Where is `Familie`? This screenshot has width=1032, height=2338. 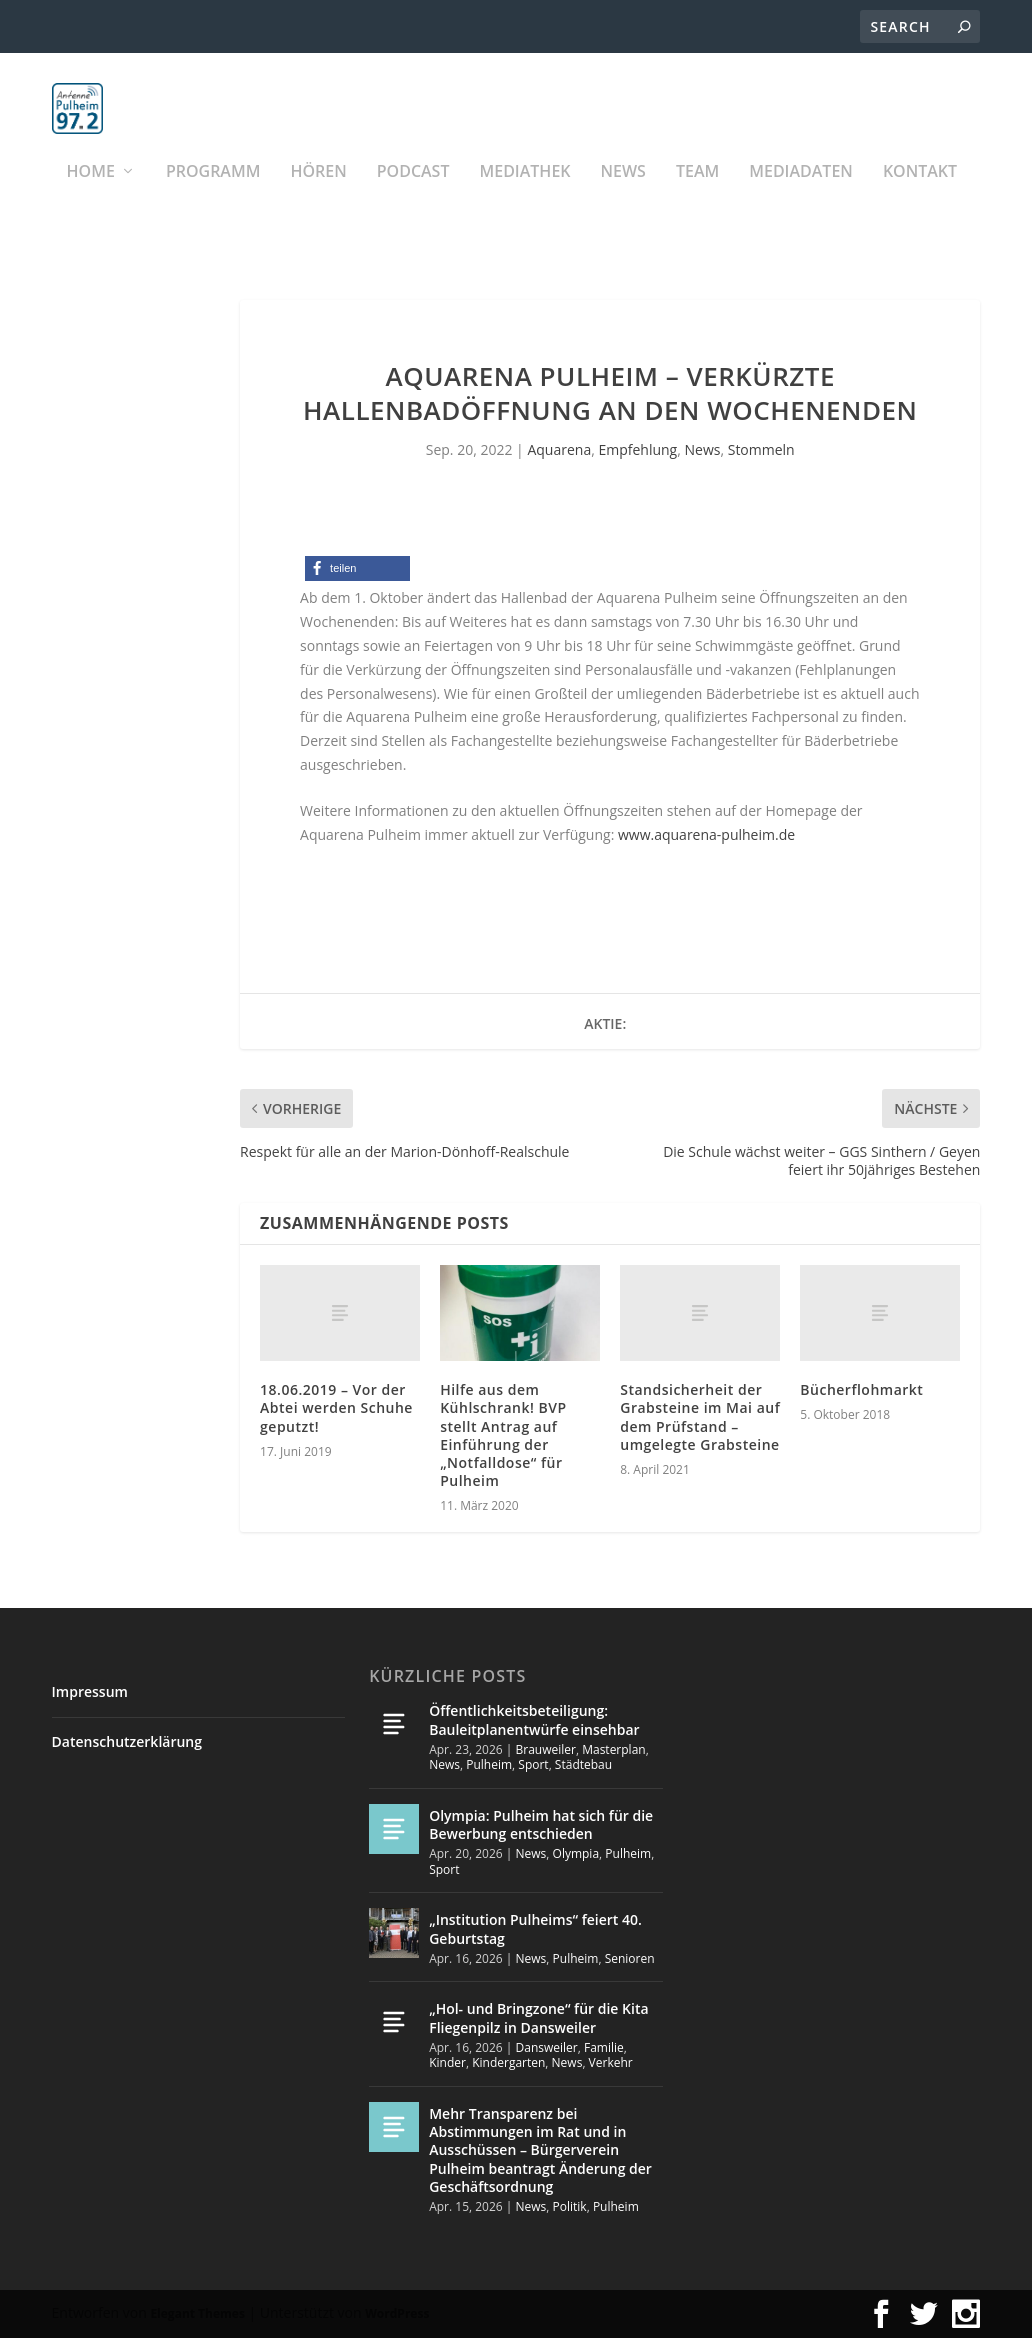
Familie is located at coordinates (604, 2047).